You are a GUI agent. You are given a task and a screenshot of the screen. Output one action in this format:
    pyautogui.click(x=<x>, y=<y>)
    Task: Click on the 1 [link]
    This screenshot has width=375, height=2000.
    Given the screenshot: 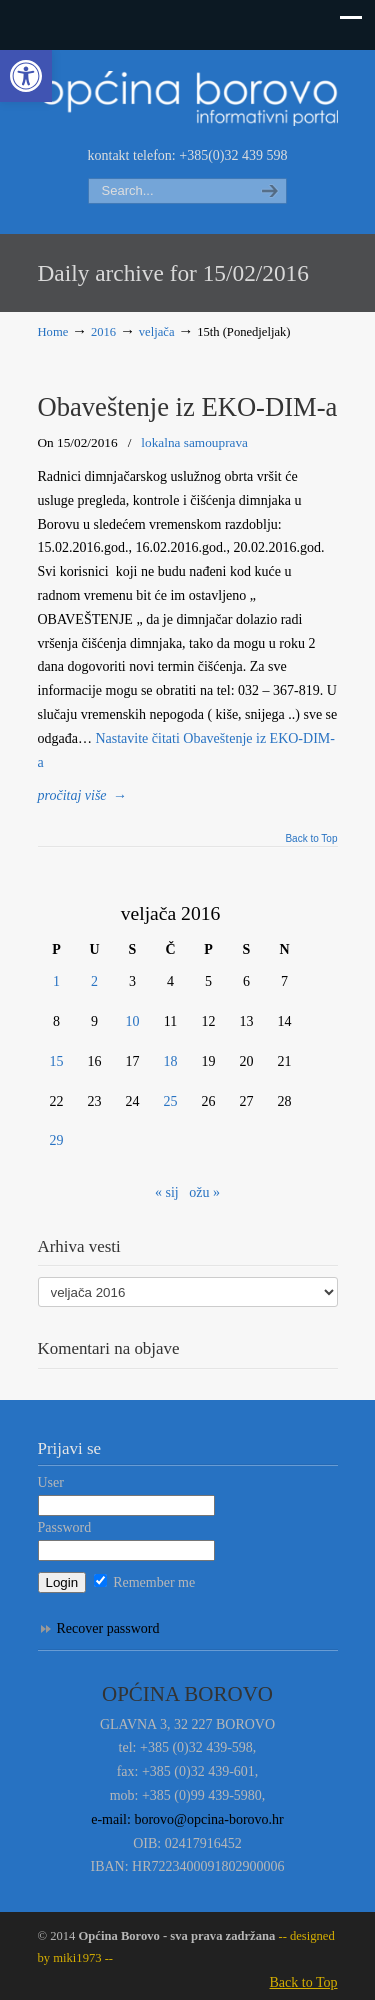 What is the action you would take?
    pyautogui.click(x=56, y=981)
    